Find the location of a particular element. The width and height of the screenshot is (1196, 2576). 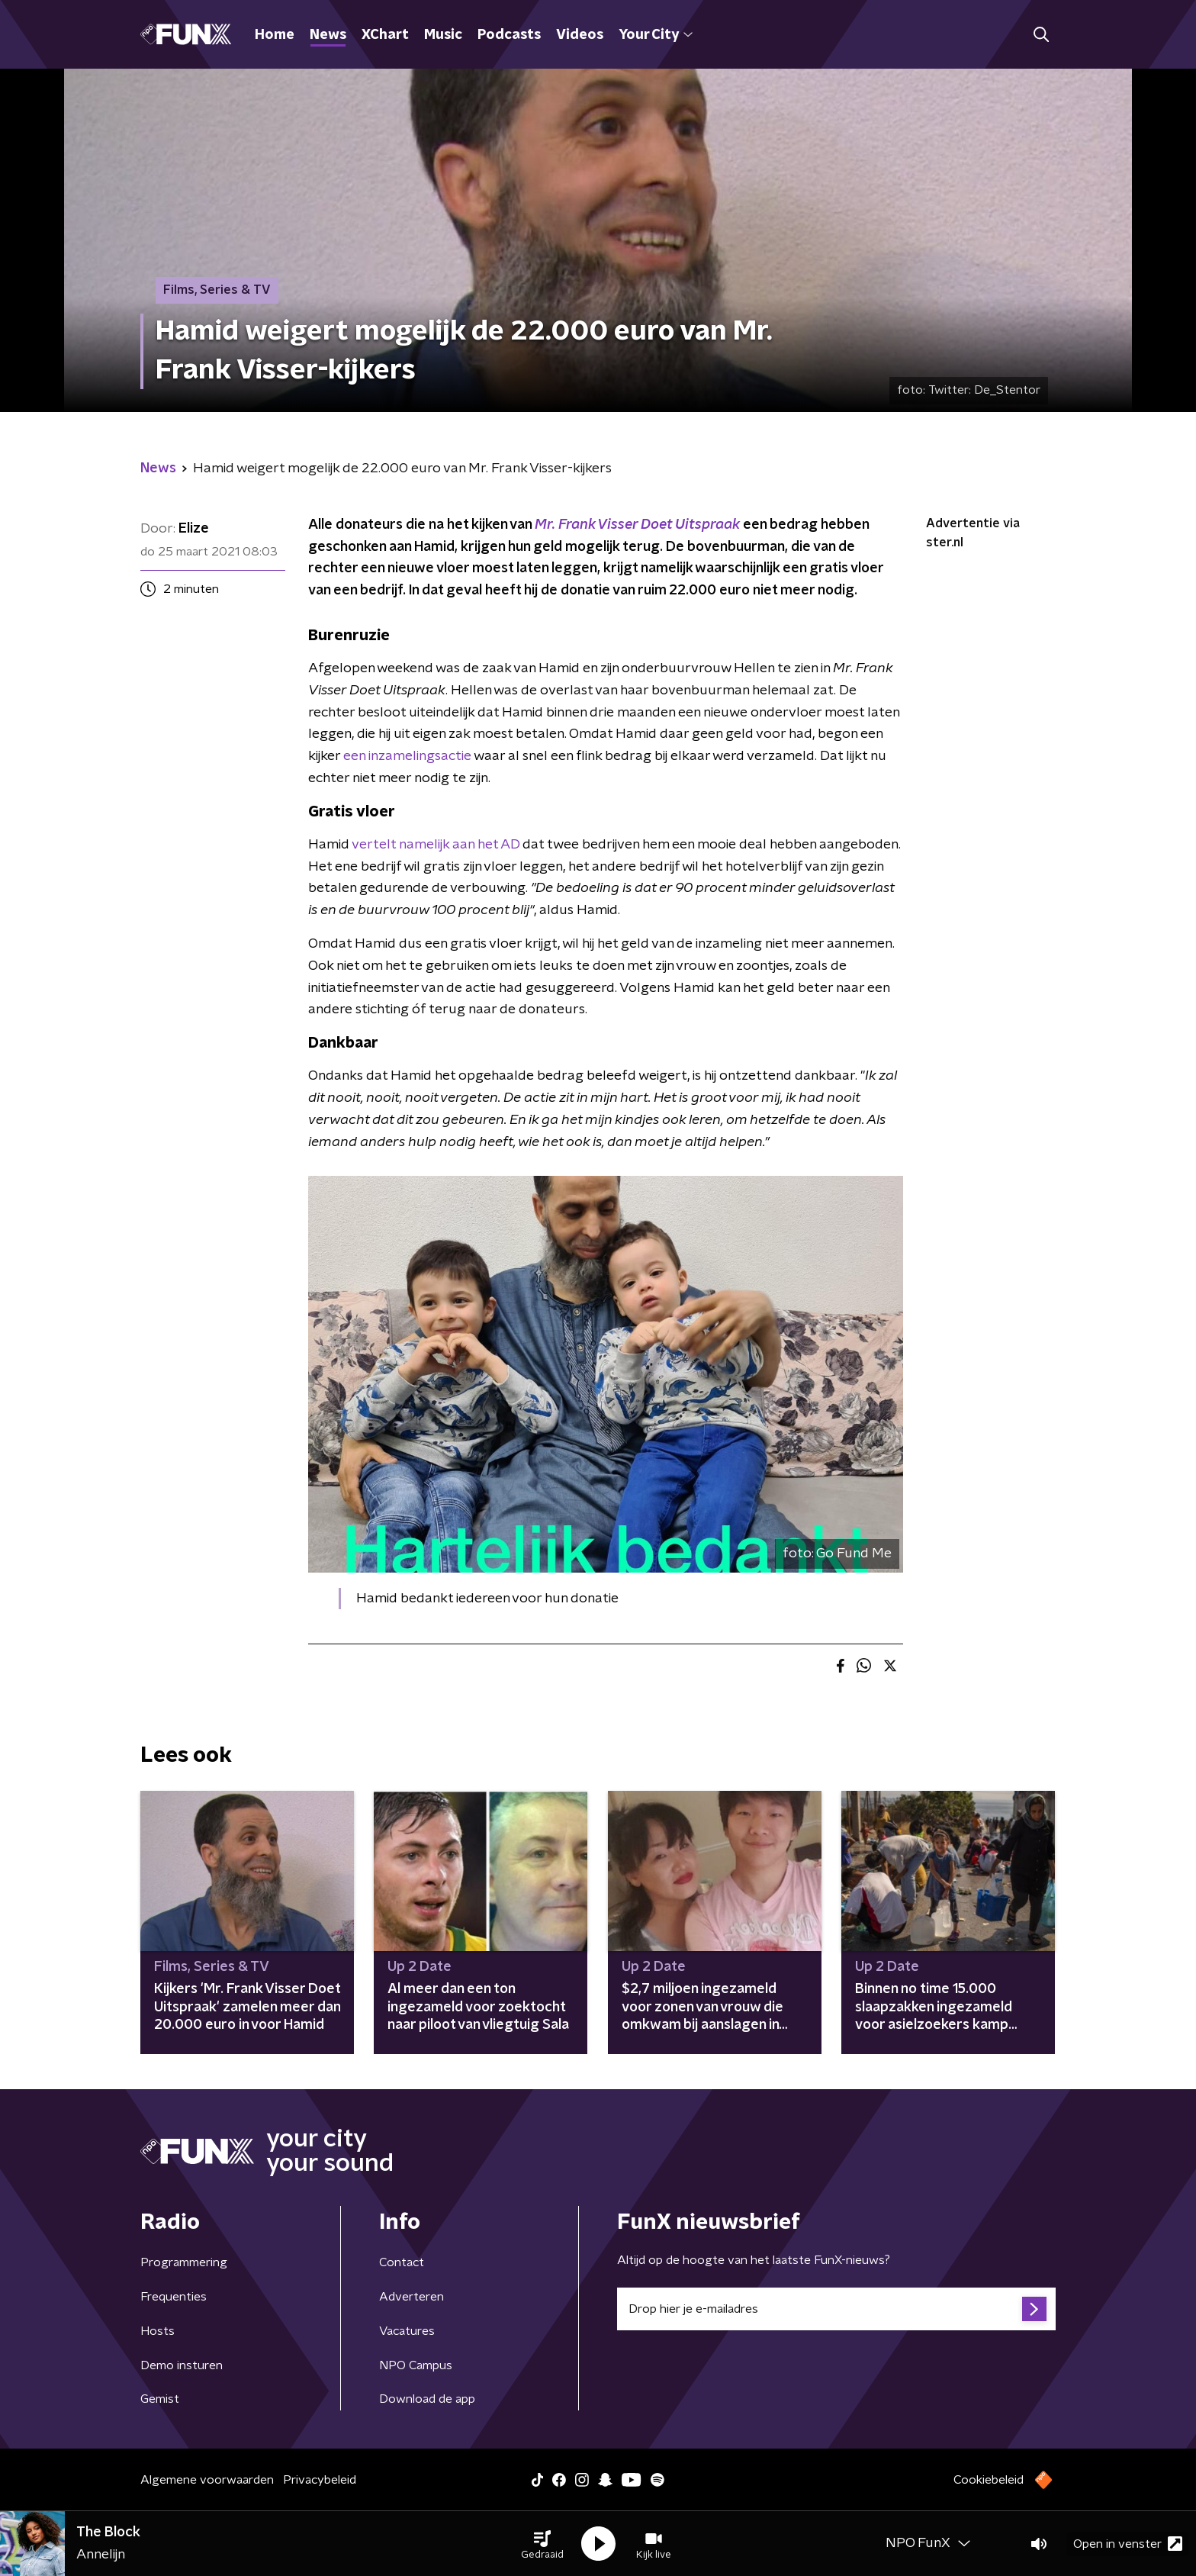

NPO Campus is located at coordinates (415, 2365).